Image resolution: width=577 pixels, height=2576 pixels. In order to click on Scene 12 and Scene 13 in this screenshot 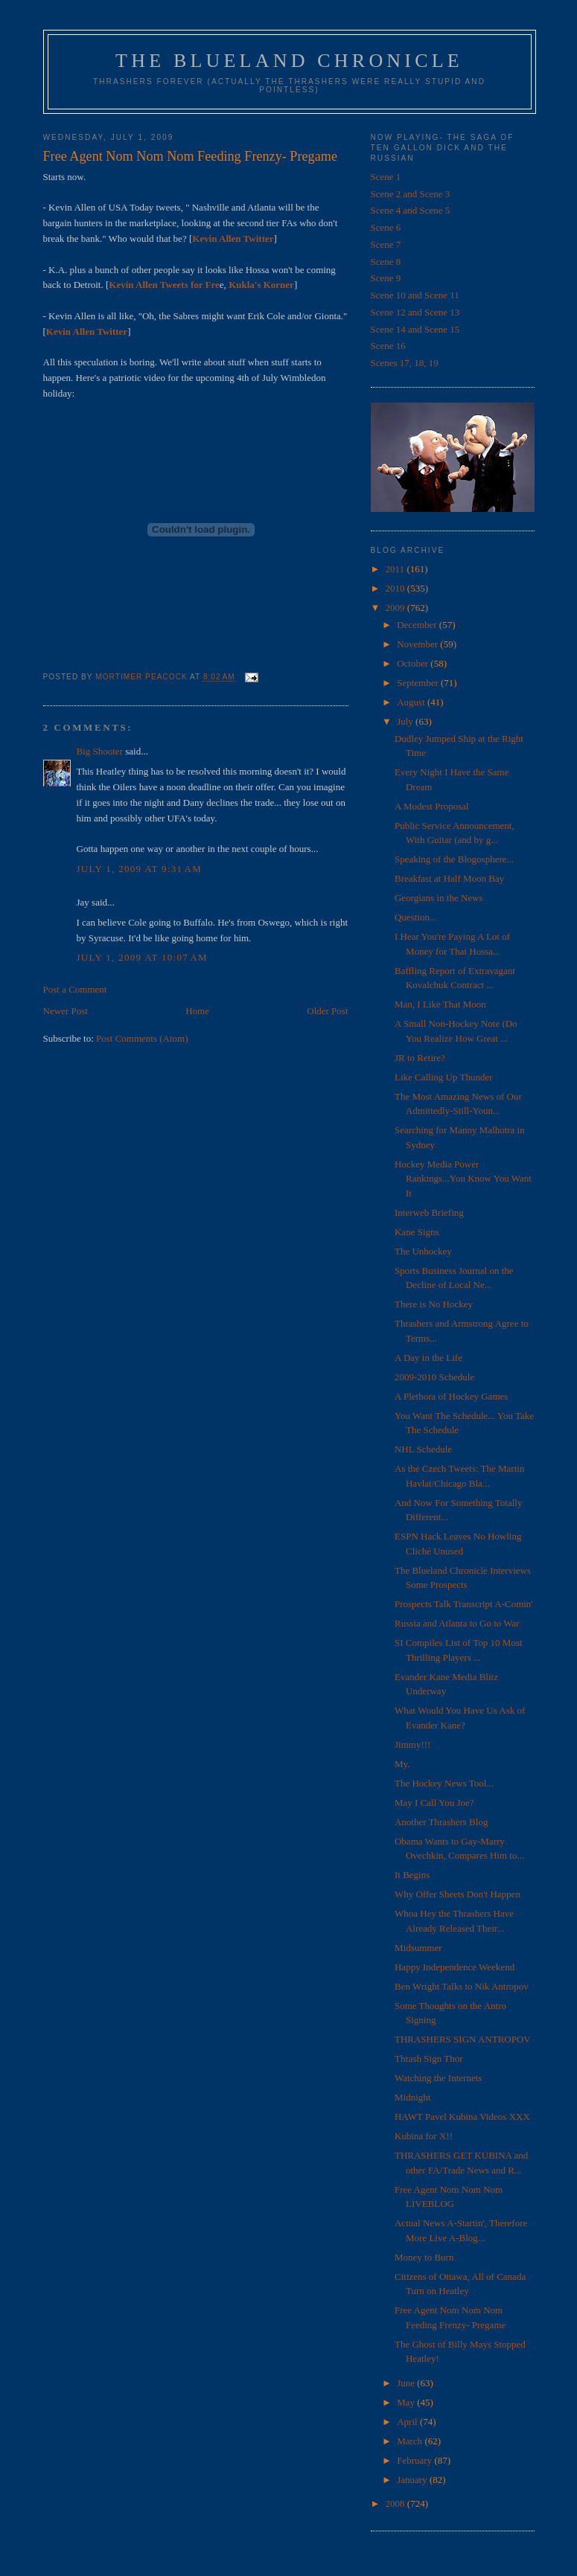, I will do `click(415, 312)`.